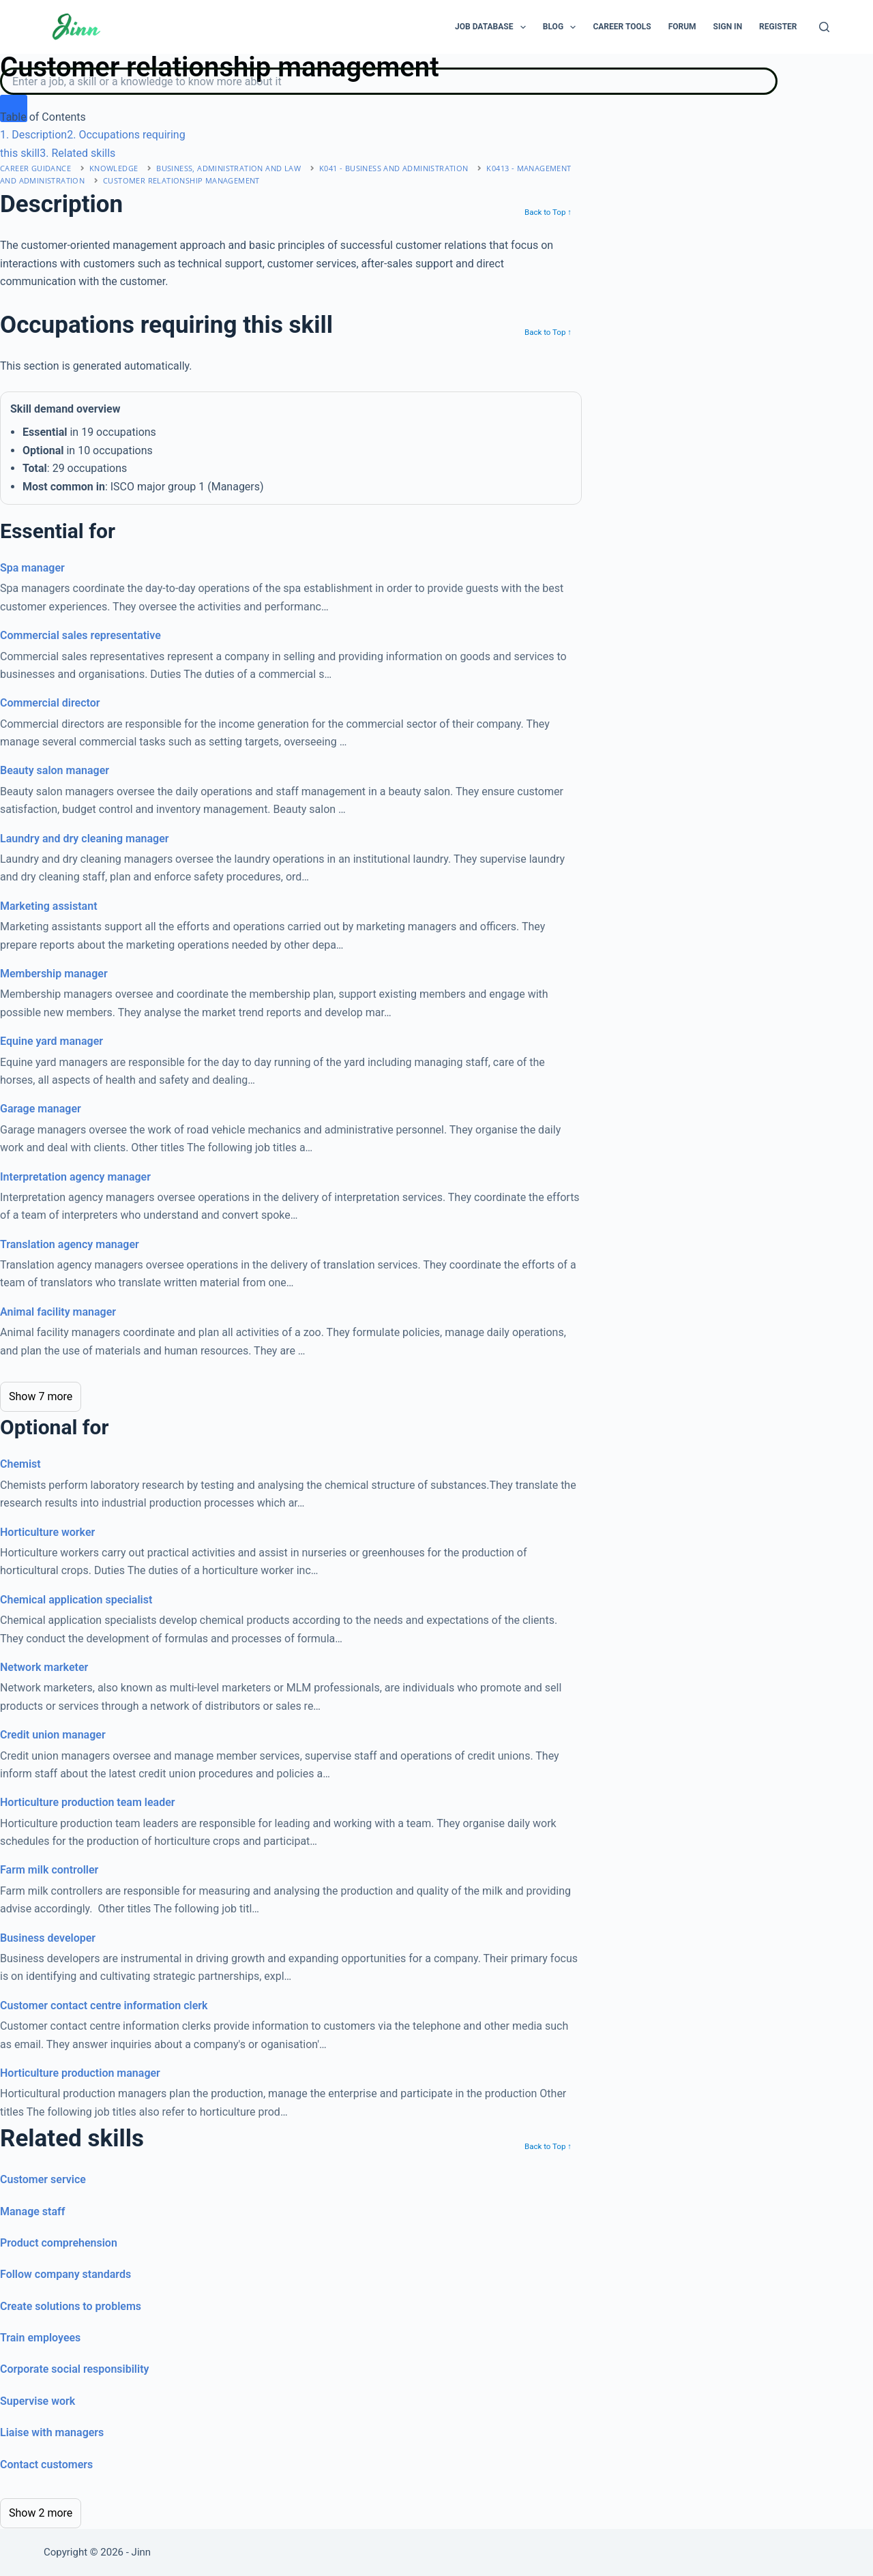 Image resolution: width=873 pixels, height=2576 pixels. Describe the element at coordinates (49, 1869) in the screenshot. I see `Farm milk controller` at that location.